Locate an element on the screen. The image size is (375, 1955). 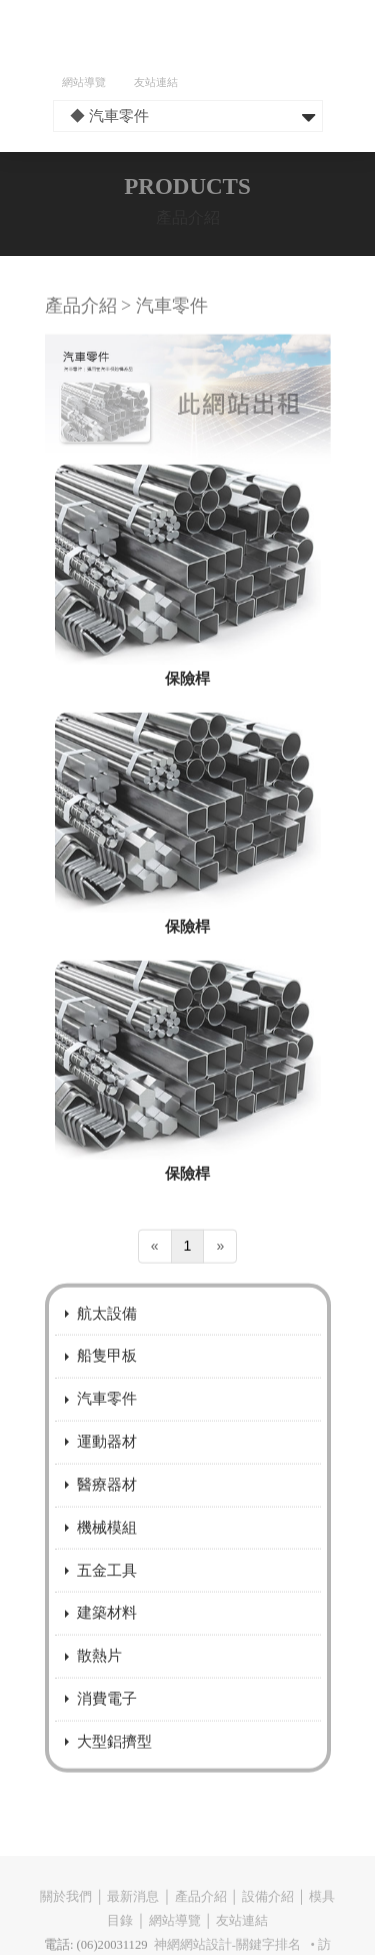
五金工具 is located at coordinates (107, 1593).